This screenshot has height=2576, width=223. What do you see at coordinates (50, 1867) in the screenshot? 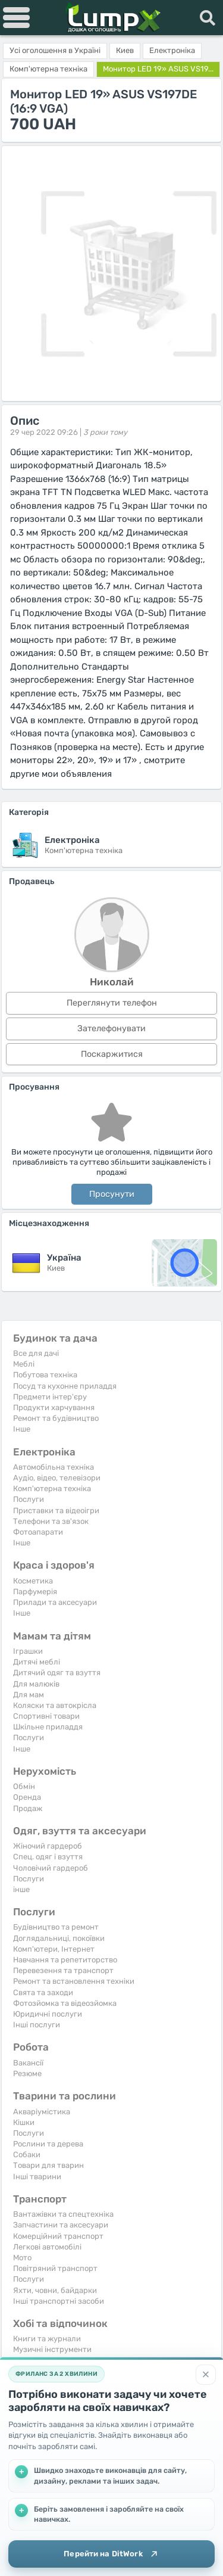
I see `Чоловічий гардероб` at bounding box center [50, 1867].